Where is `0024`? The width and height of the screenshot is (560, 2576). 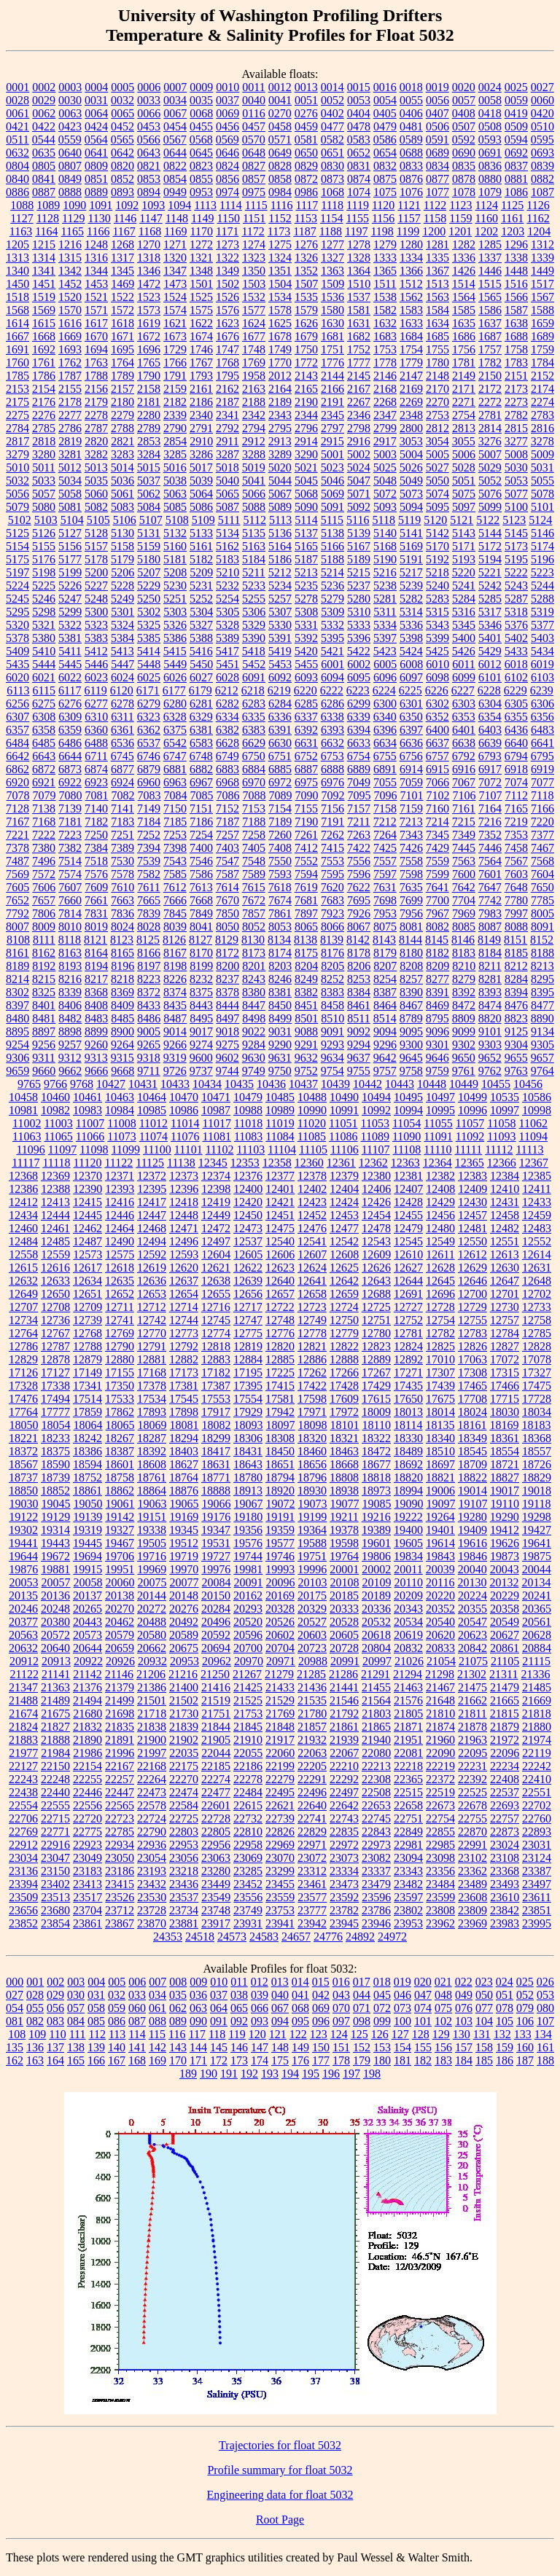
0024 is located at coordinates (490, 87).